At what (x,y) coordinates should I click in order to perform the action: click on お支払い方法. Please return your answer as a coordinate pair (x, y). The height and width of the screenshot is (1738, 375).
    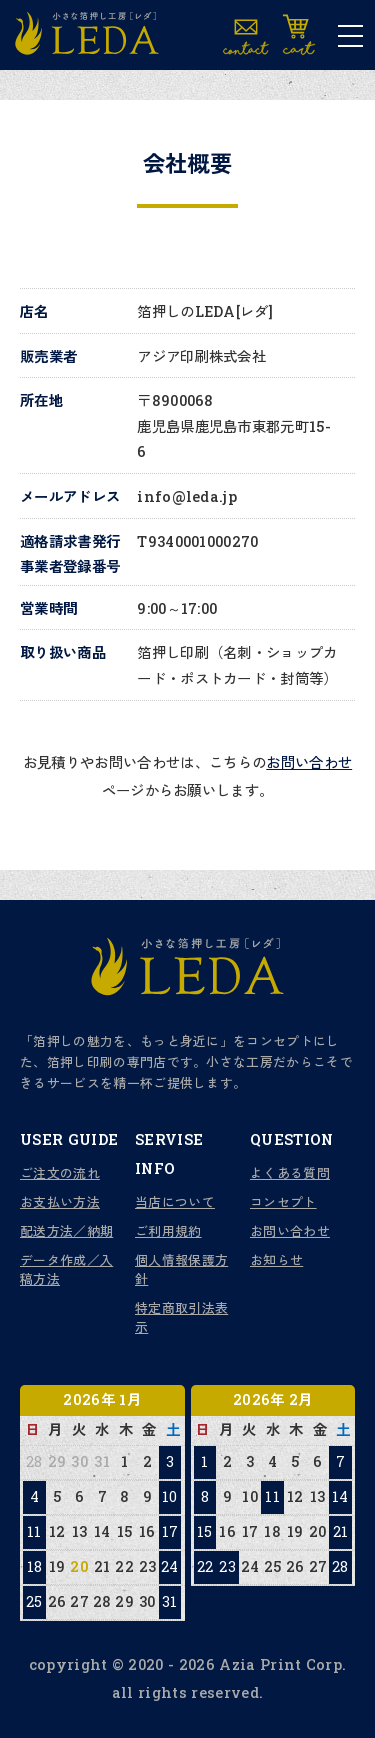
    Looking at the image, I should click on (60, 1202).